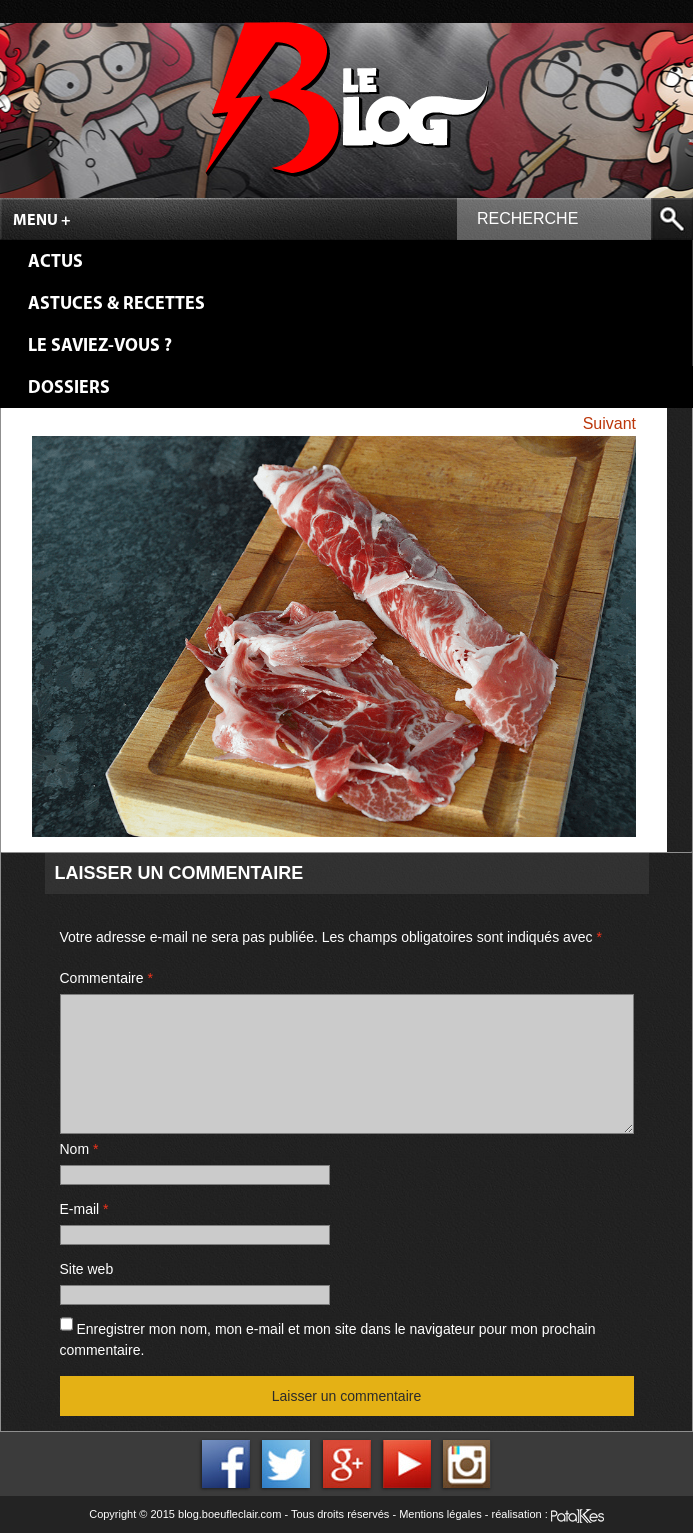  I want to click on Le saviez-vous ?, so click(100, 346).